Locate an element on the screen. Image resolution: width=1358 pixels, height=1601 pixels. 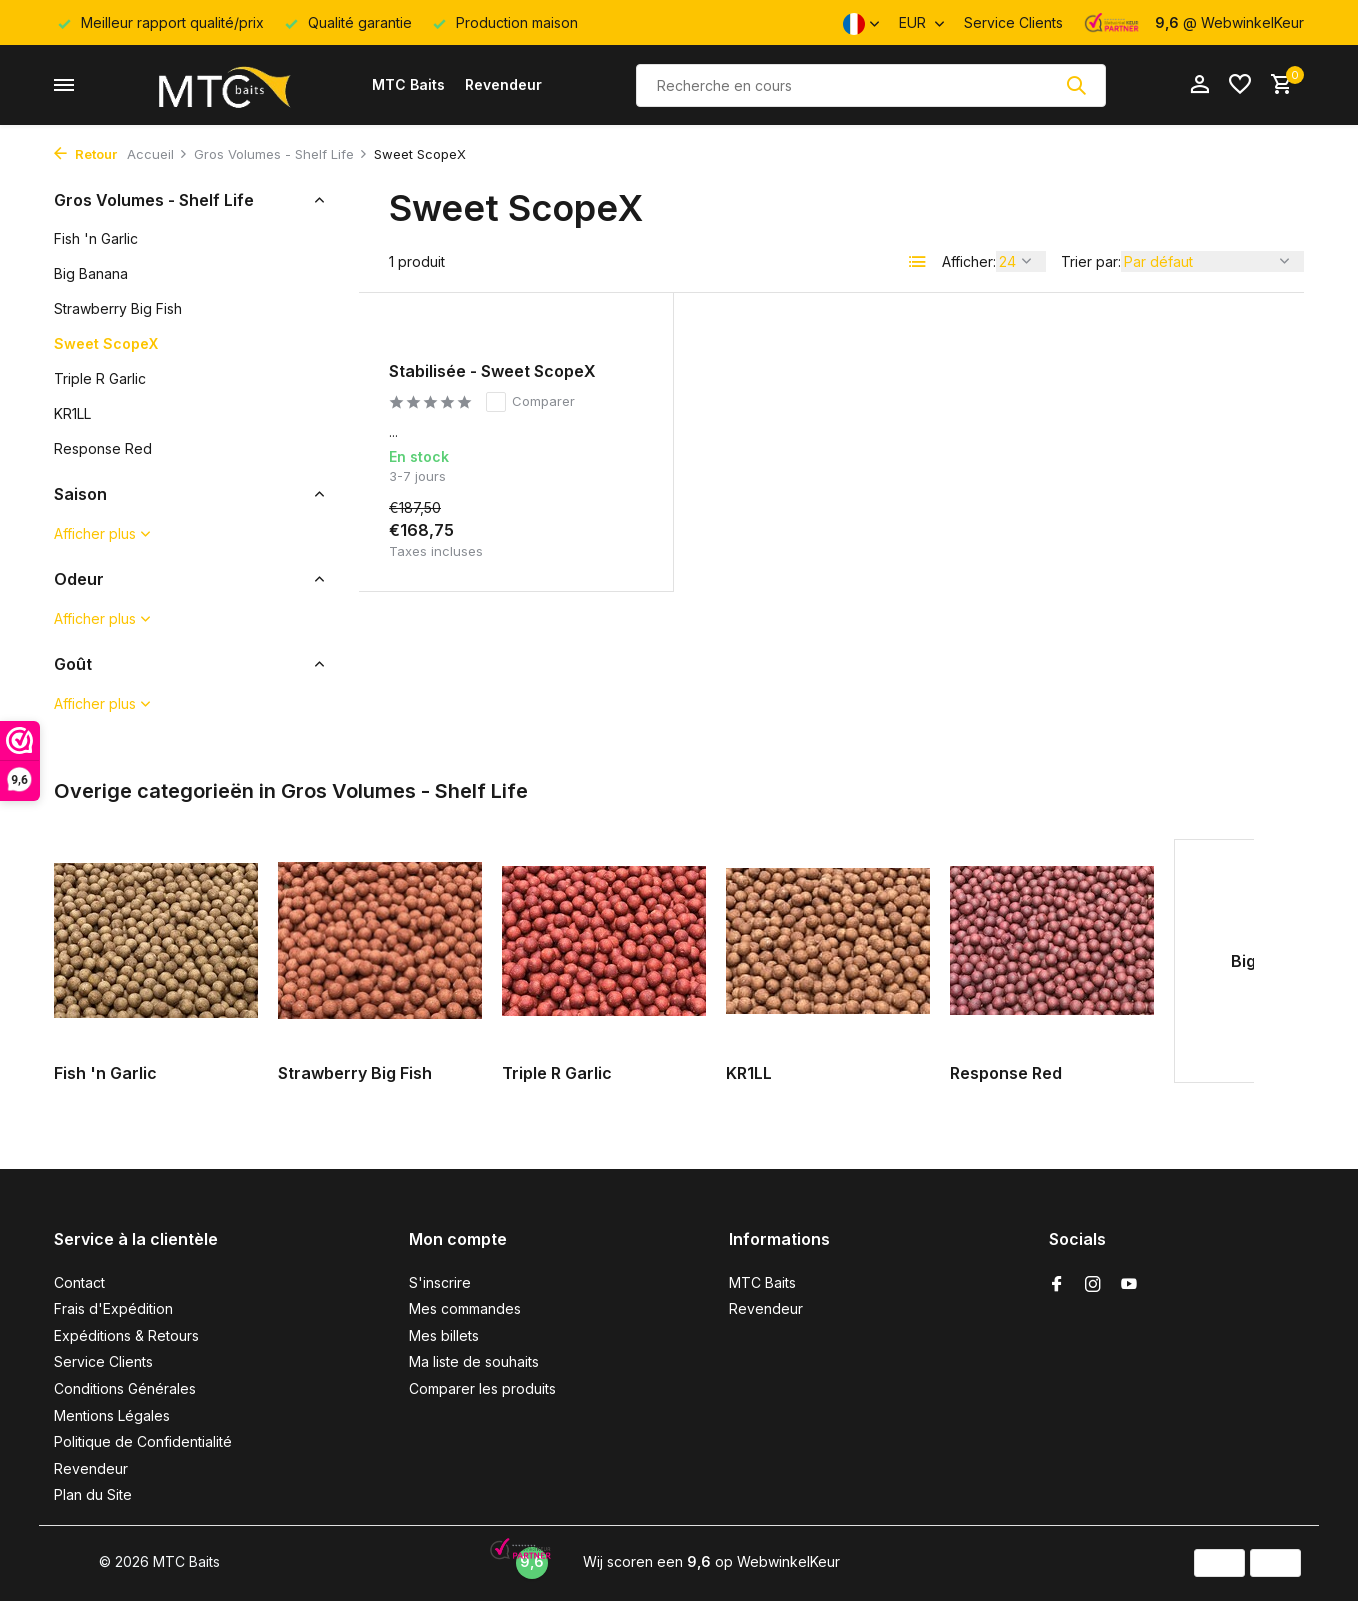
Frais d'Expédition is located at coordinates (113, 1308).